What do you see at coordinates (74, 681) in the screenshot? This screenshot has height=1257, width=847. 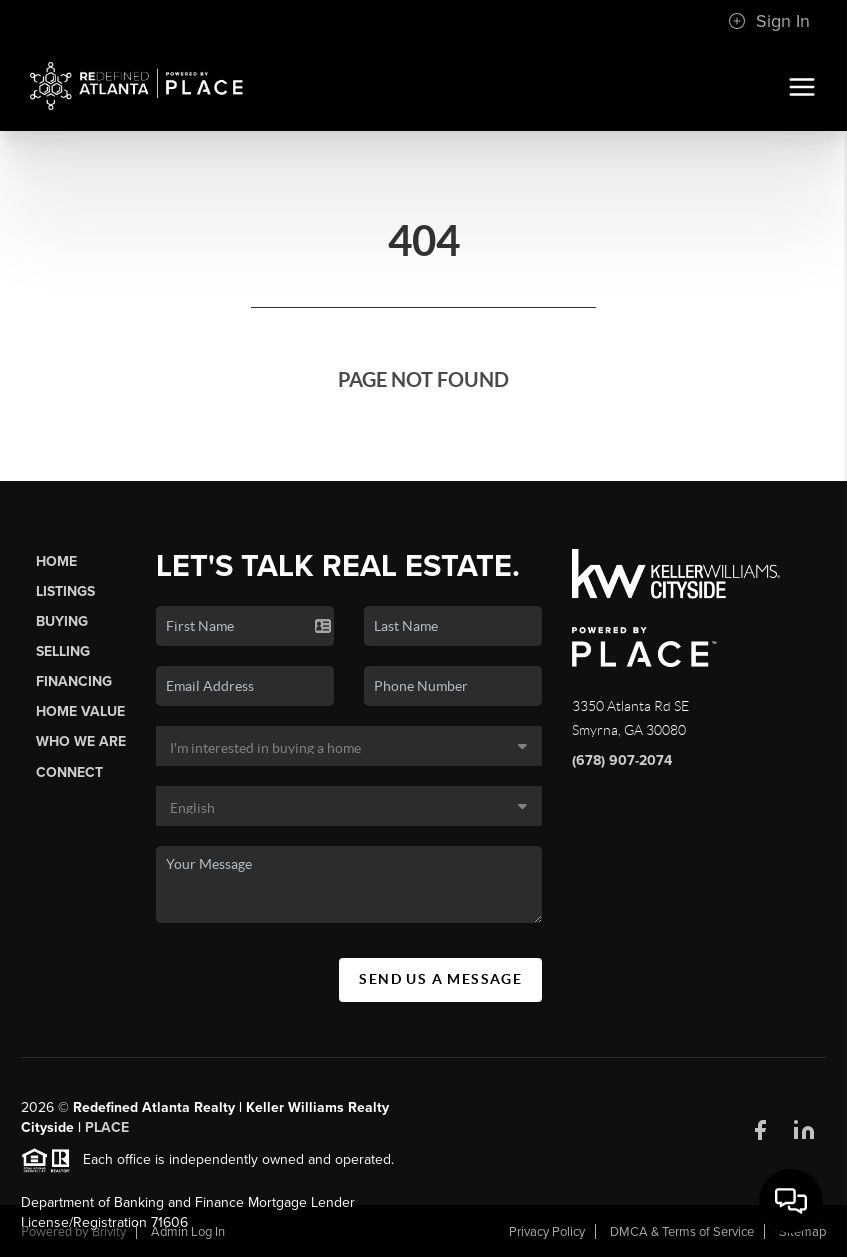 I see `Financing` at bounding box center [74, 681].